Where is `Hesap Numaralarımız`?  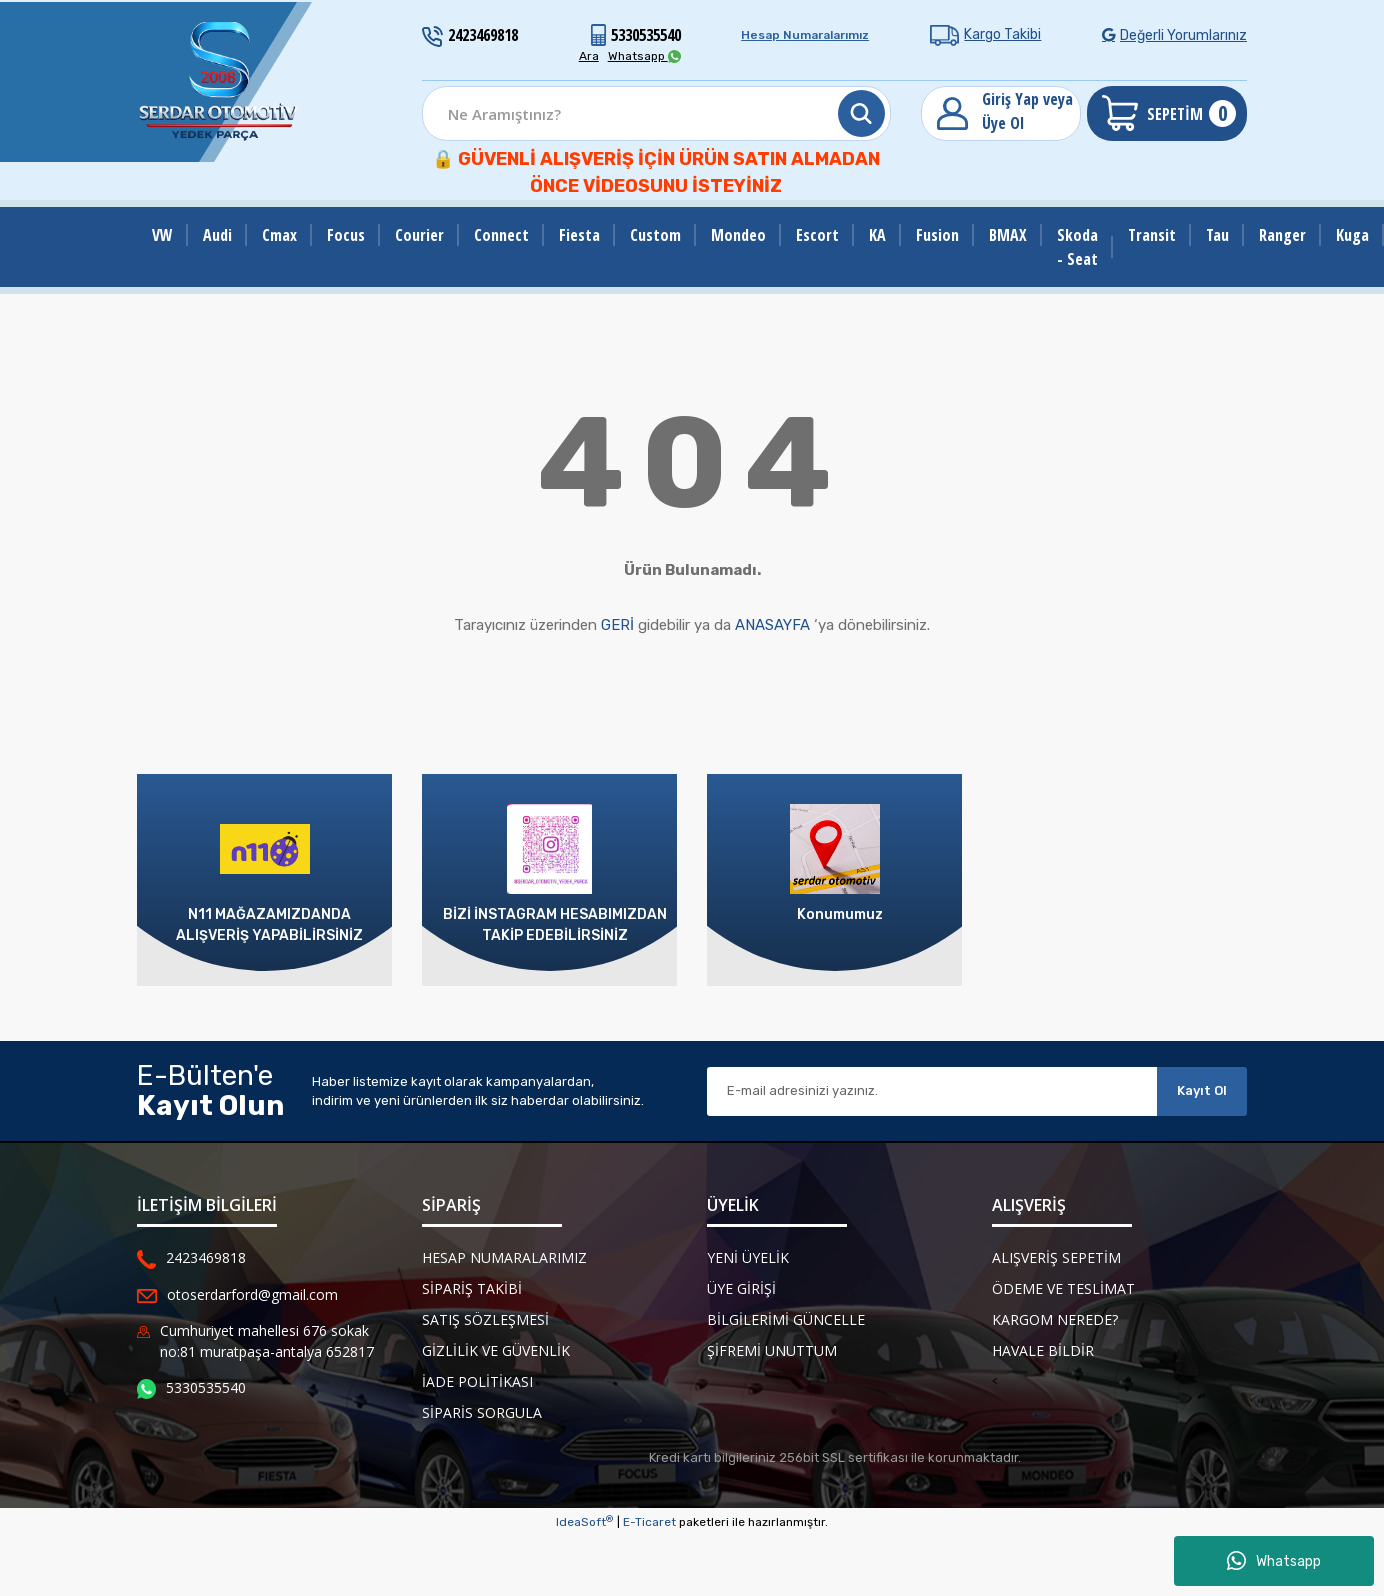
Hesap Numaralarımız is located at coordinates (805, 35).